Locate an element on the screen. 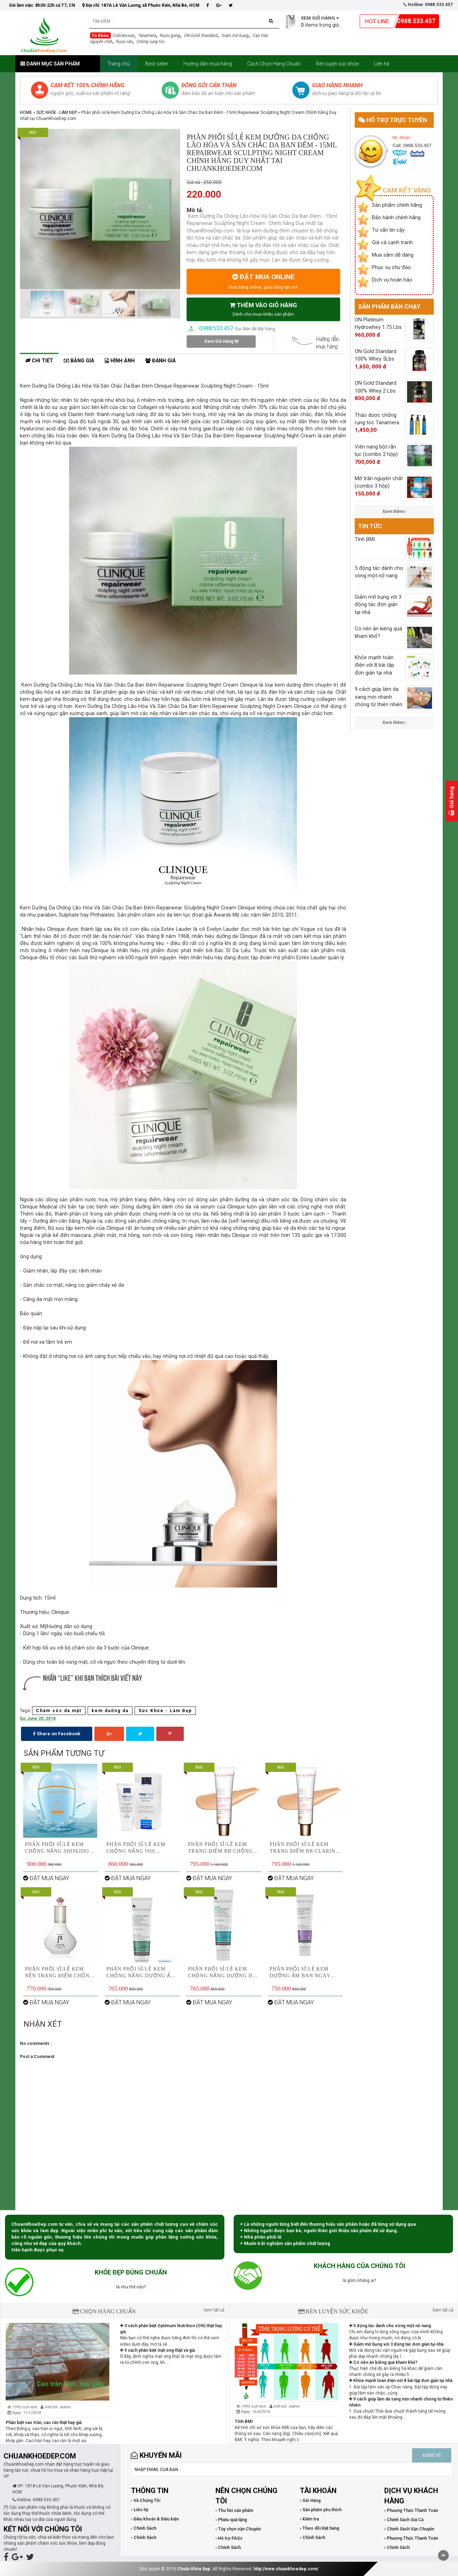 This screenshot has width=458, height=2576. Giờ làm việc: 8h30-22h cả T7, CN is located at coordinates (42, 5).